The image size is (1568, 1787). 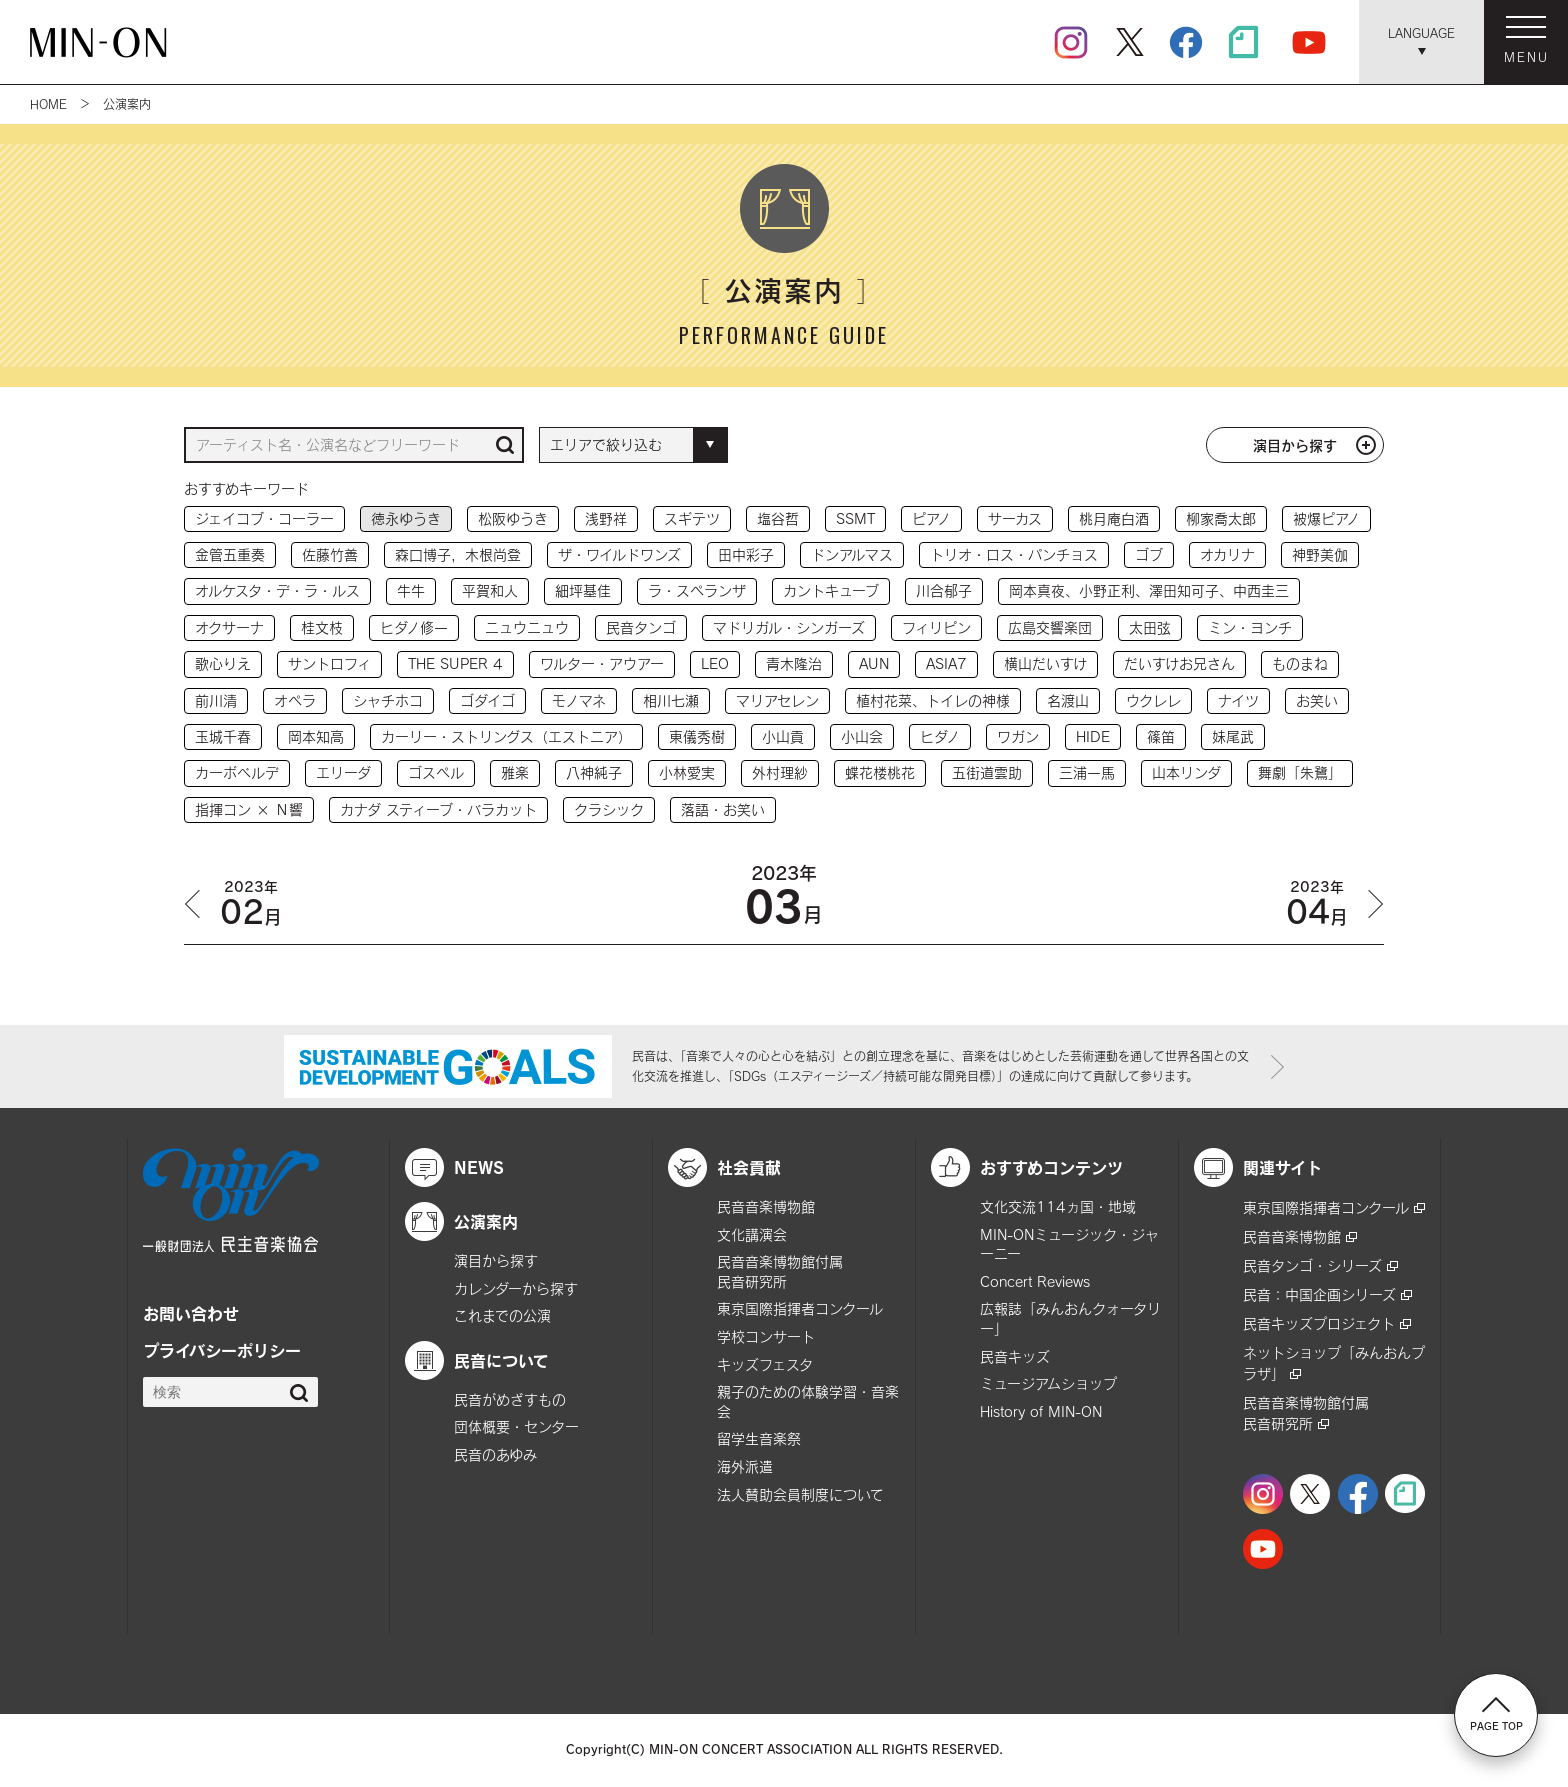 I want to click on 雅楽, so click(x=515, y=772).